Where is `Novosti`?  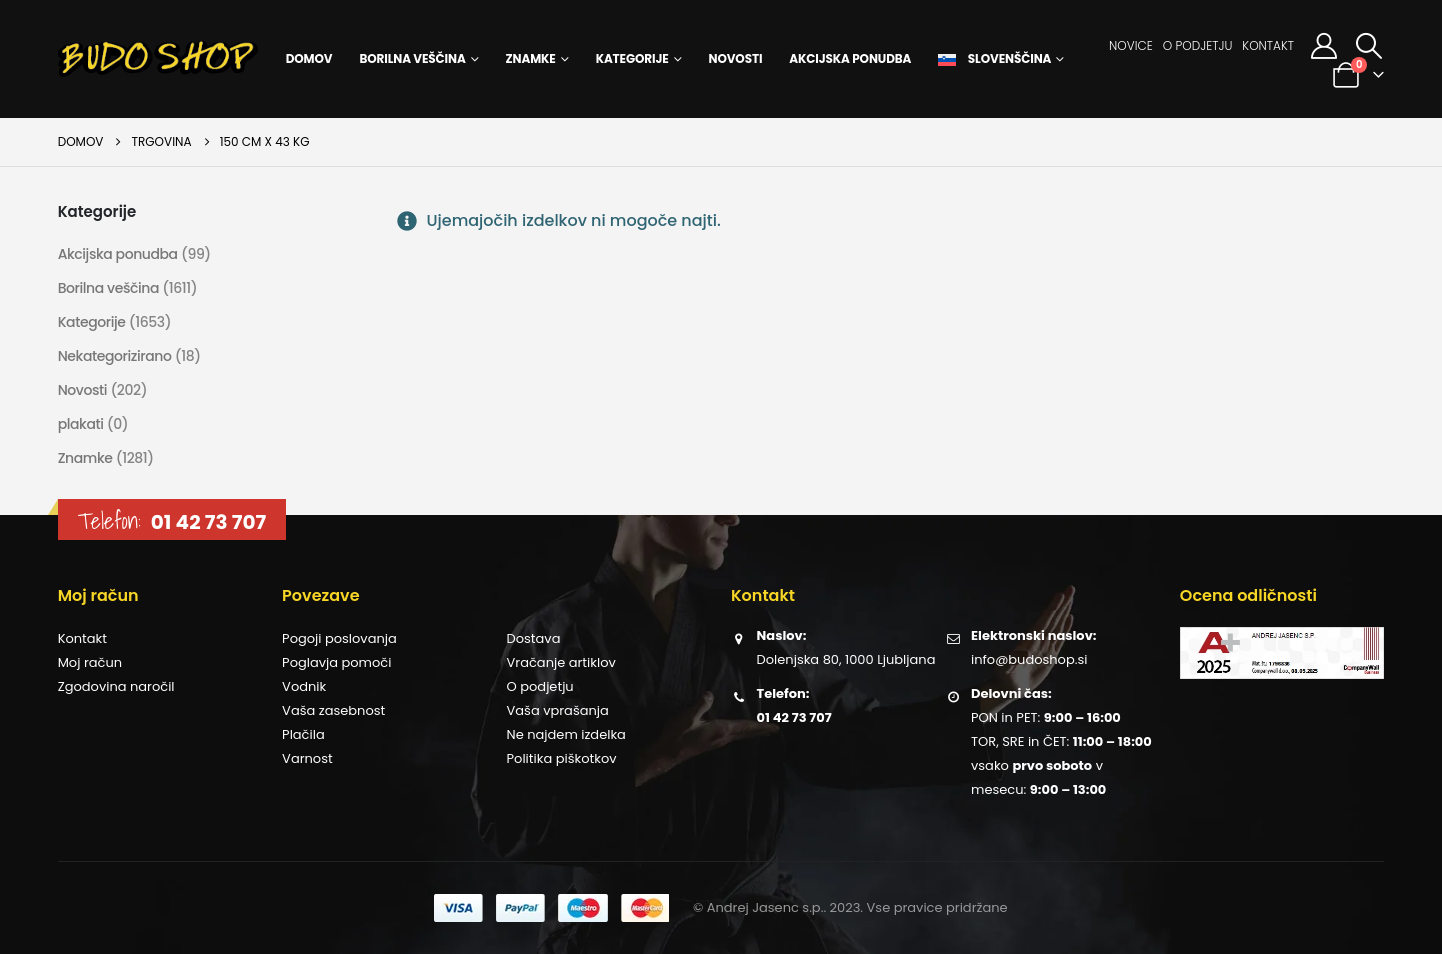
Novosti is located at coordinates (736, 58).